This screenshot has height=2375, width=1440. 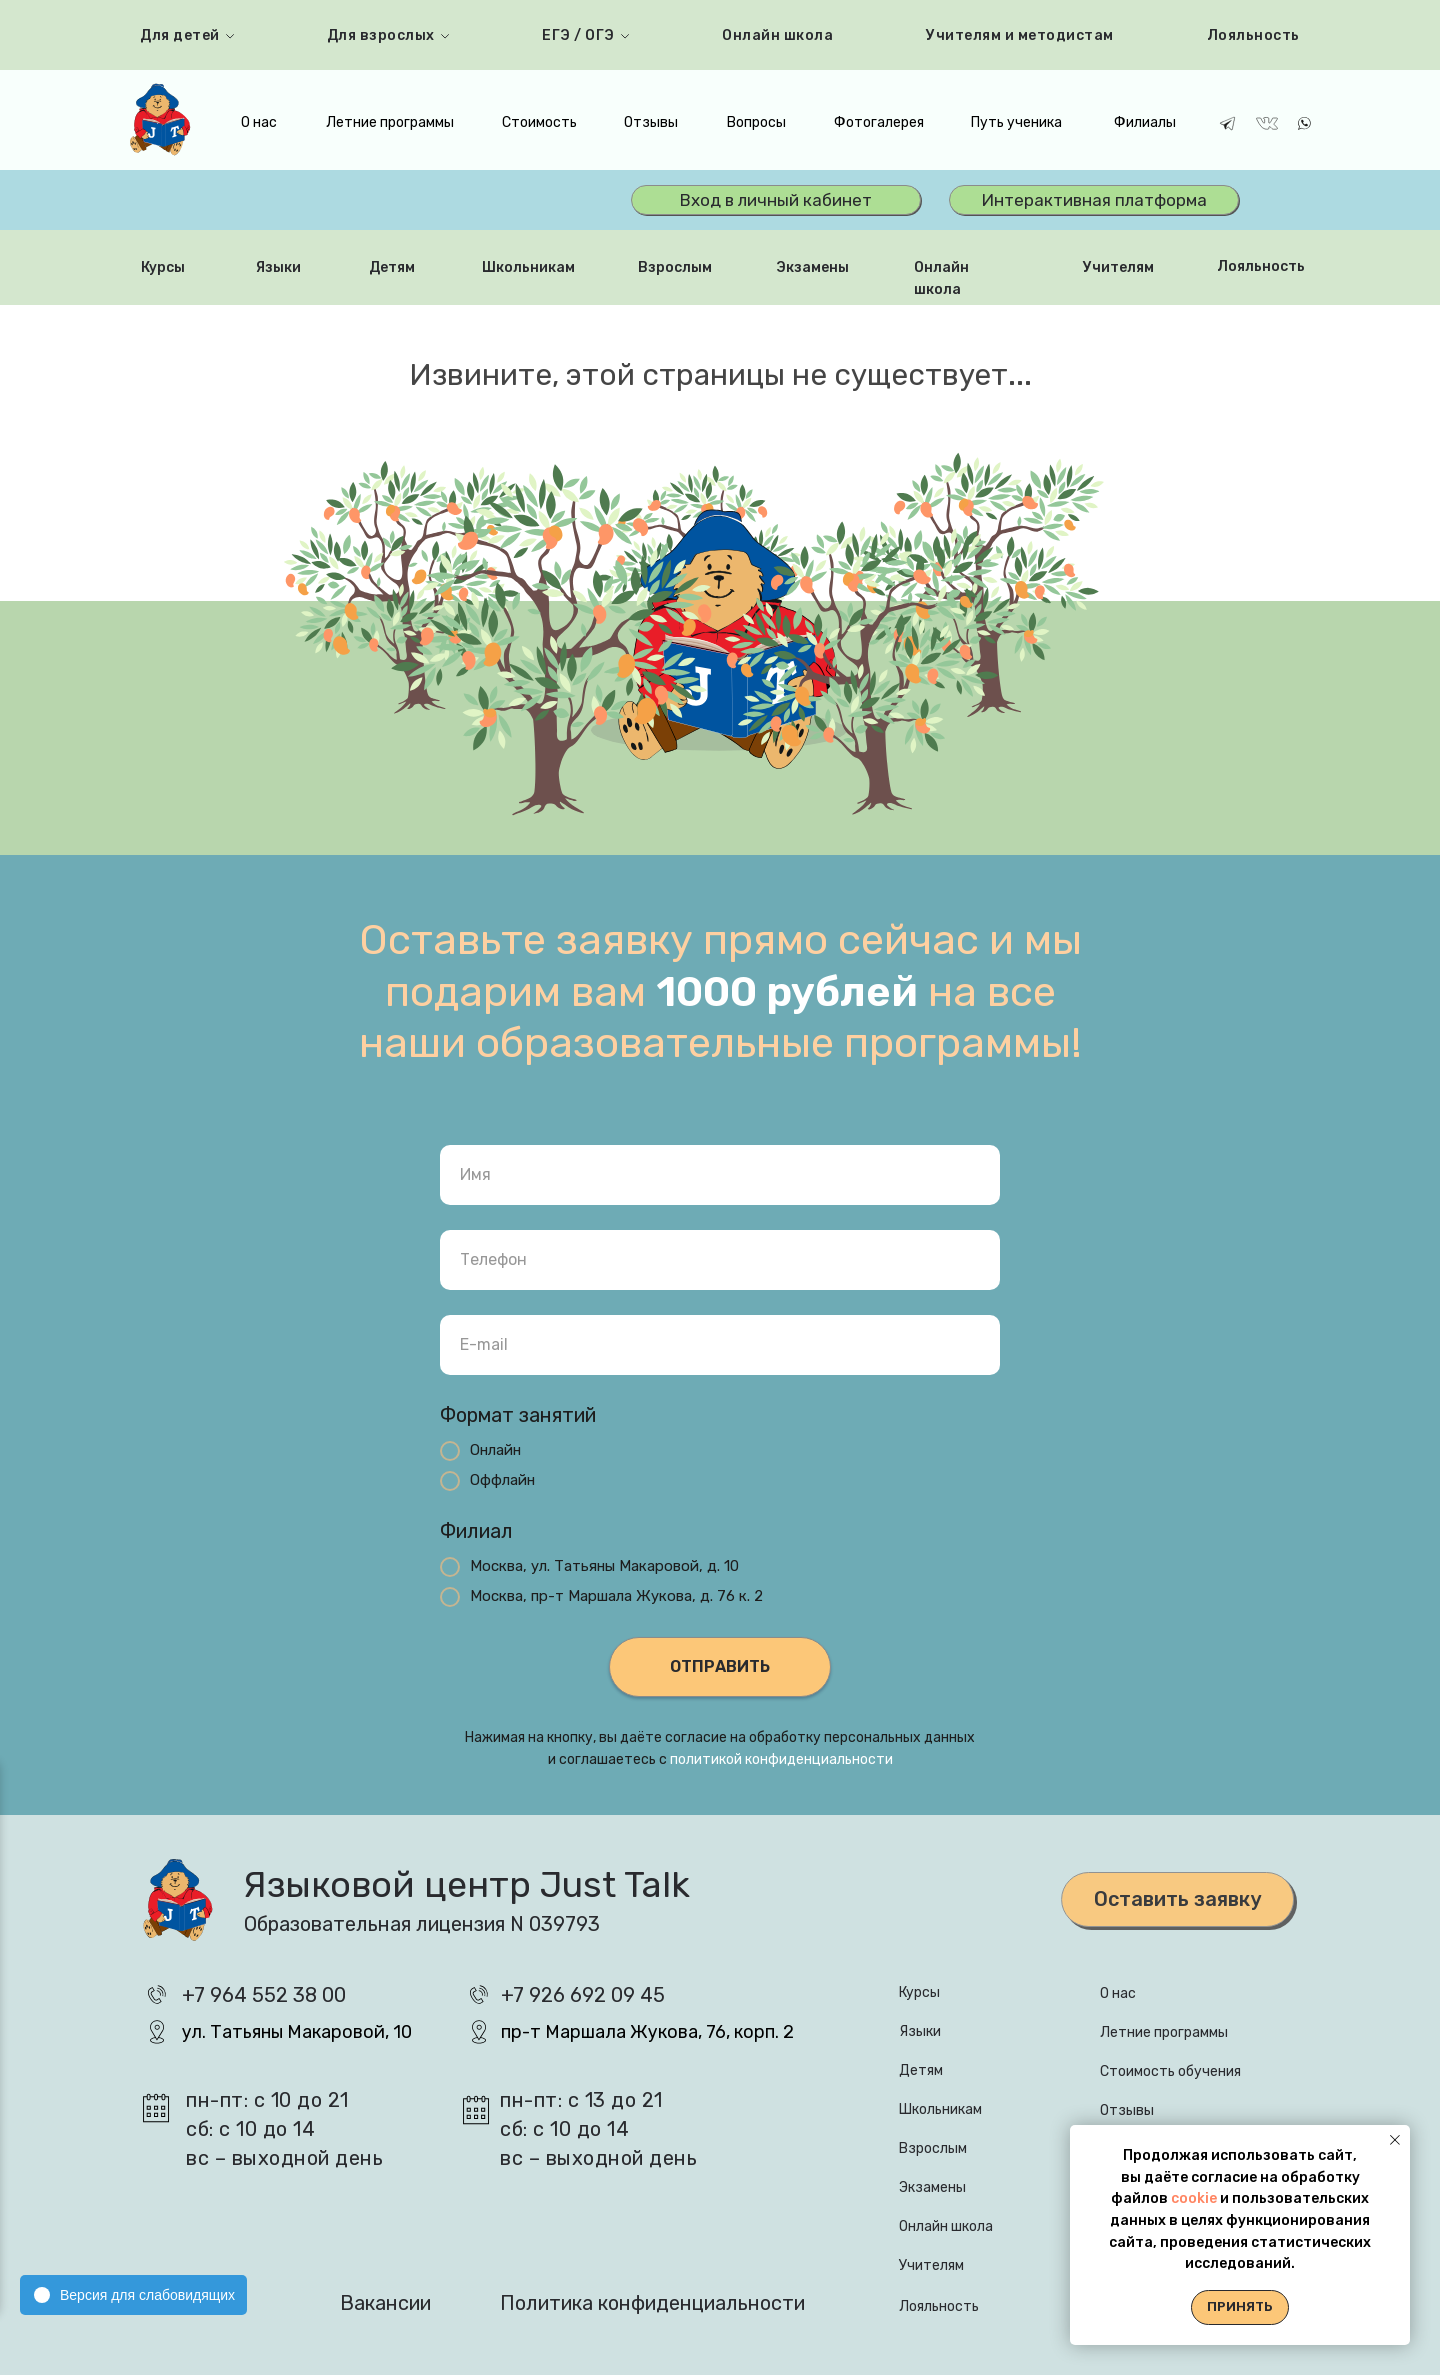 I want to click on Отзывы, so click(x=651, y=122).